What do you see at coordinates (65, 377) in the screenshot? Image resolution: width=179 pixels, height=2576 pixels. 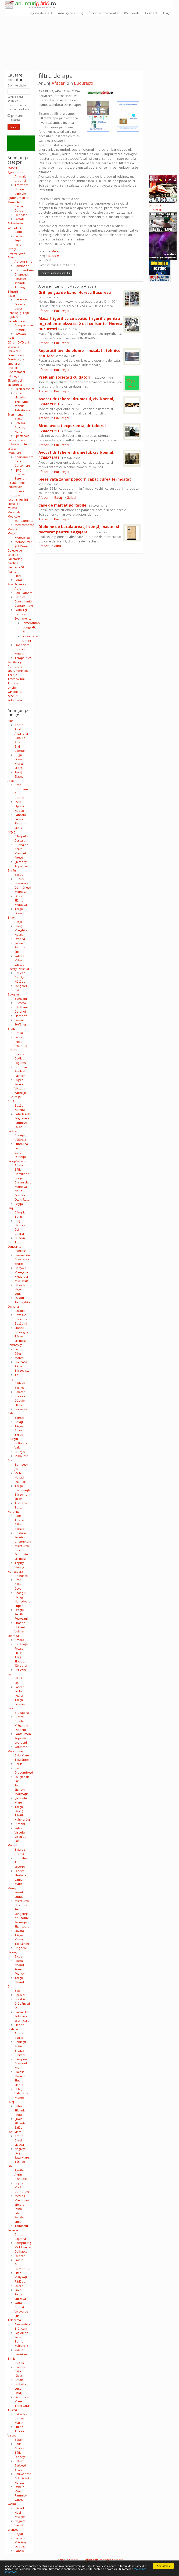 I see `Preluăm societăți cu datorii.` at bounding box center [65, 377].